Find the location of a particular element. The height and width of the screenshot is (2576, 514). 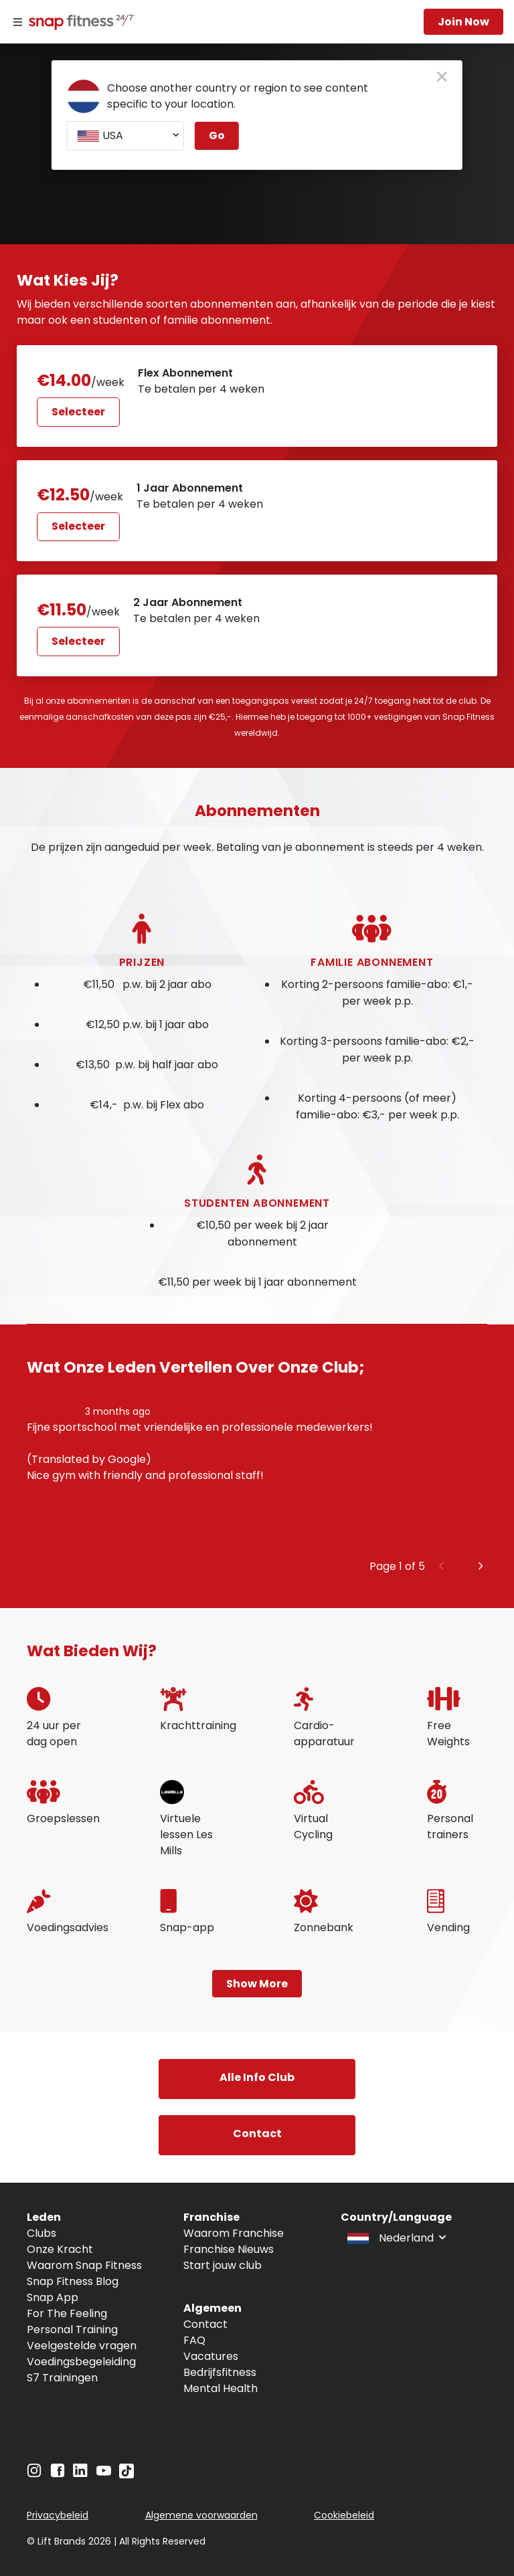

Algemene voorwaarden [Navigate to Algemene voorwaarden] is located at coordinates (201, 2515).